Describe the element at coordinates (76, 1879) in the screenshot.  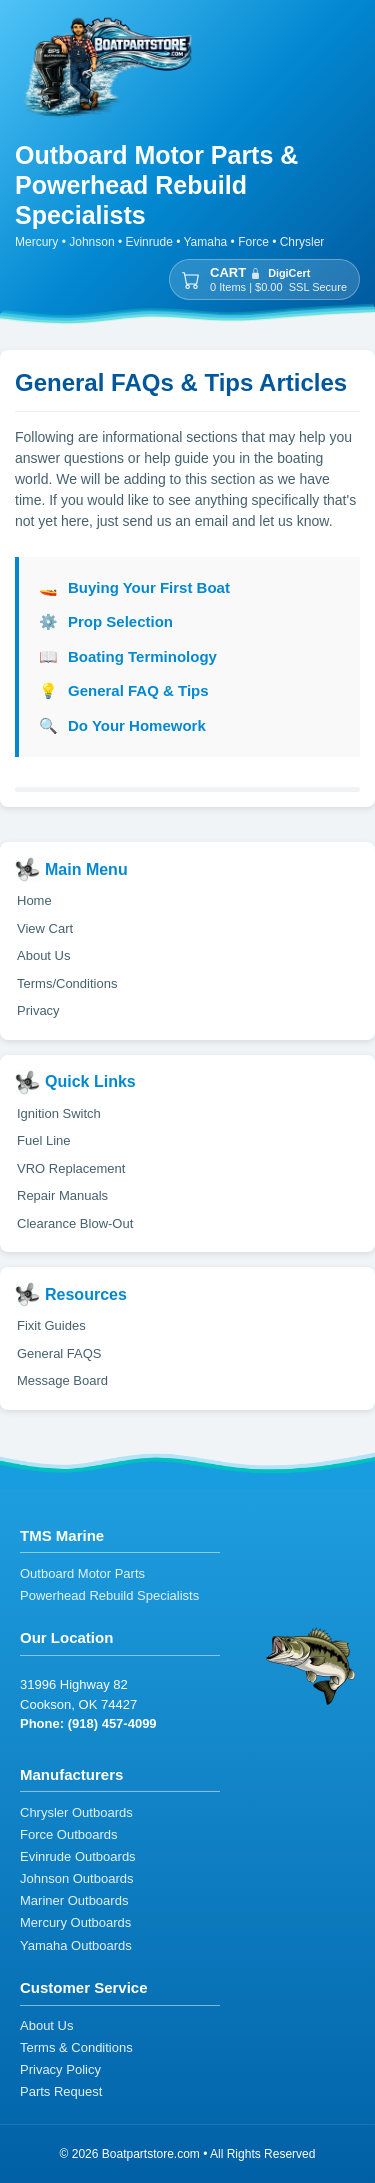
I see `Johnson Outboards` at that location.